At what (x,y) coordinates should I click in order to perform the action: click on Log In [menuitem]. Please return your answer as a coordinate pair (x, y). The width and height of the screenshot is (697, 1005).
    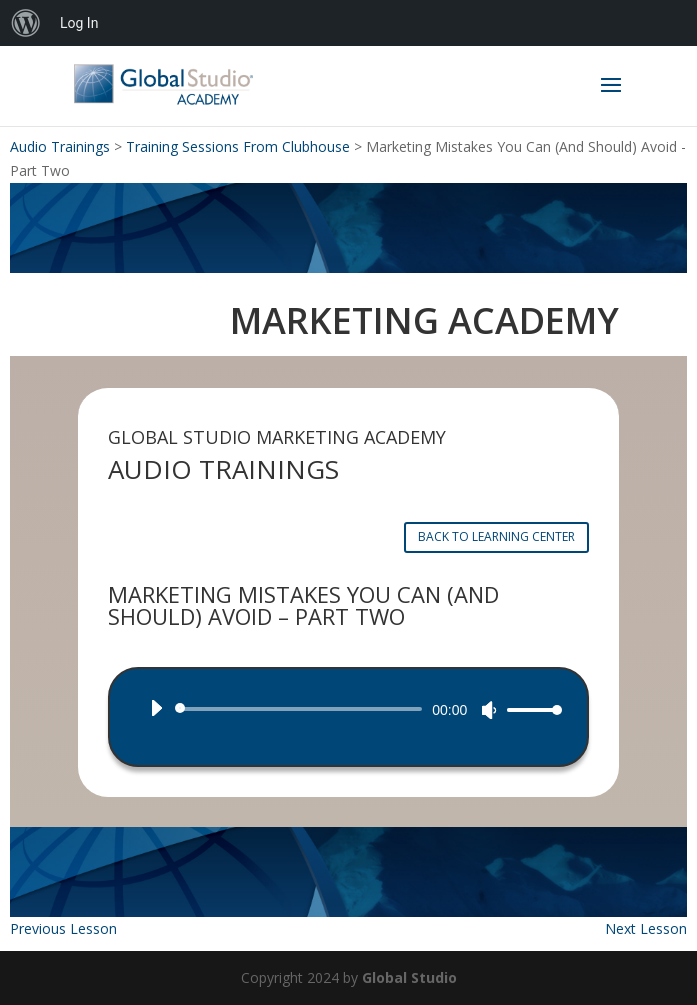
    Looking at the image, I should click on (79, 23).